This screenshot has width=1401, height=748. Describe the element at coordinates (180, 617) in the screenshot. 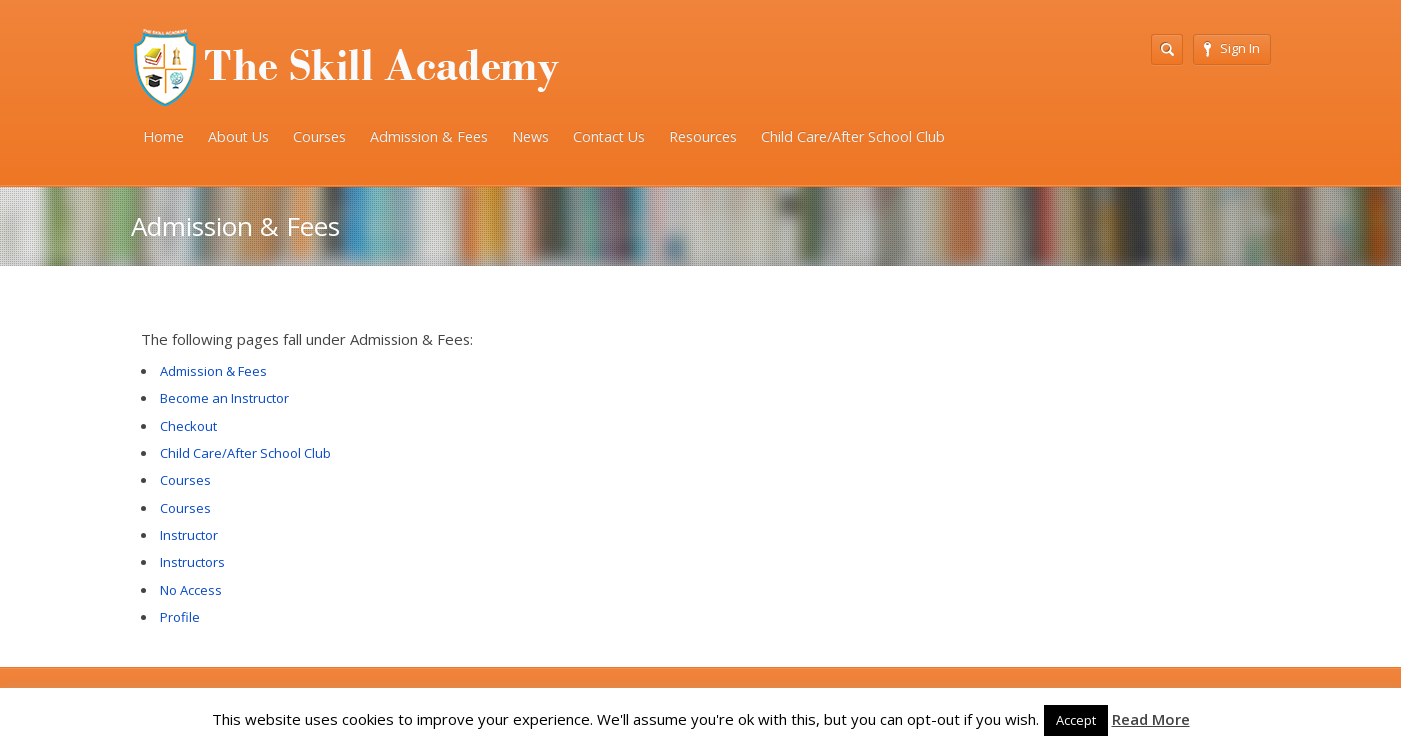

I see `Profile` at that location.